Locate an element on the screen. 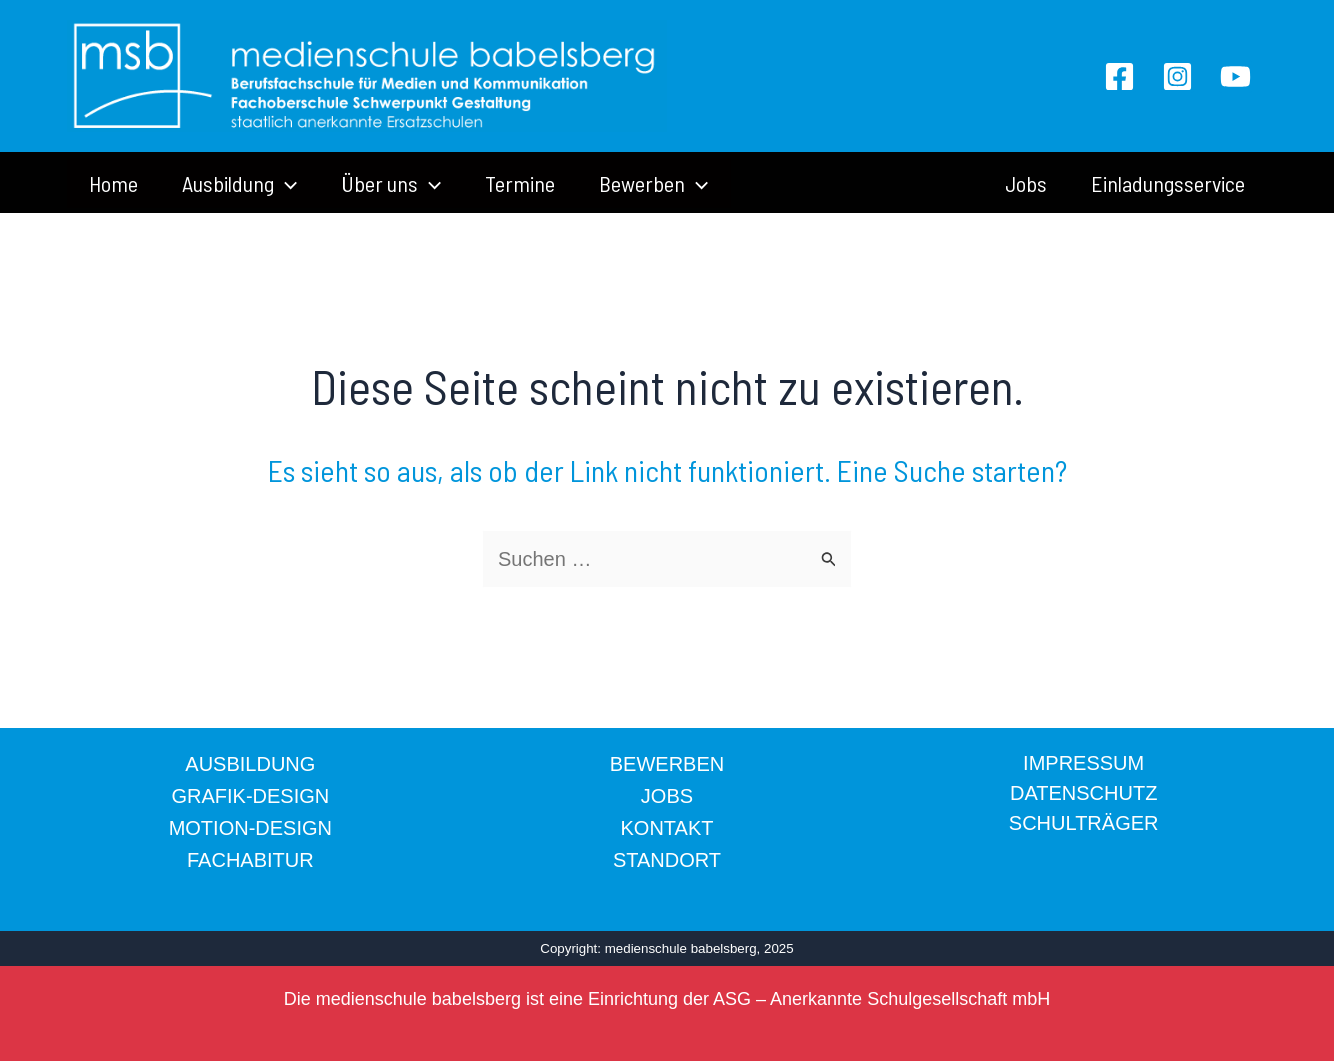  IMPRESSUM is located at coordinates (1083, 763).